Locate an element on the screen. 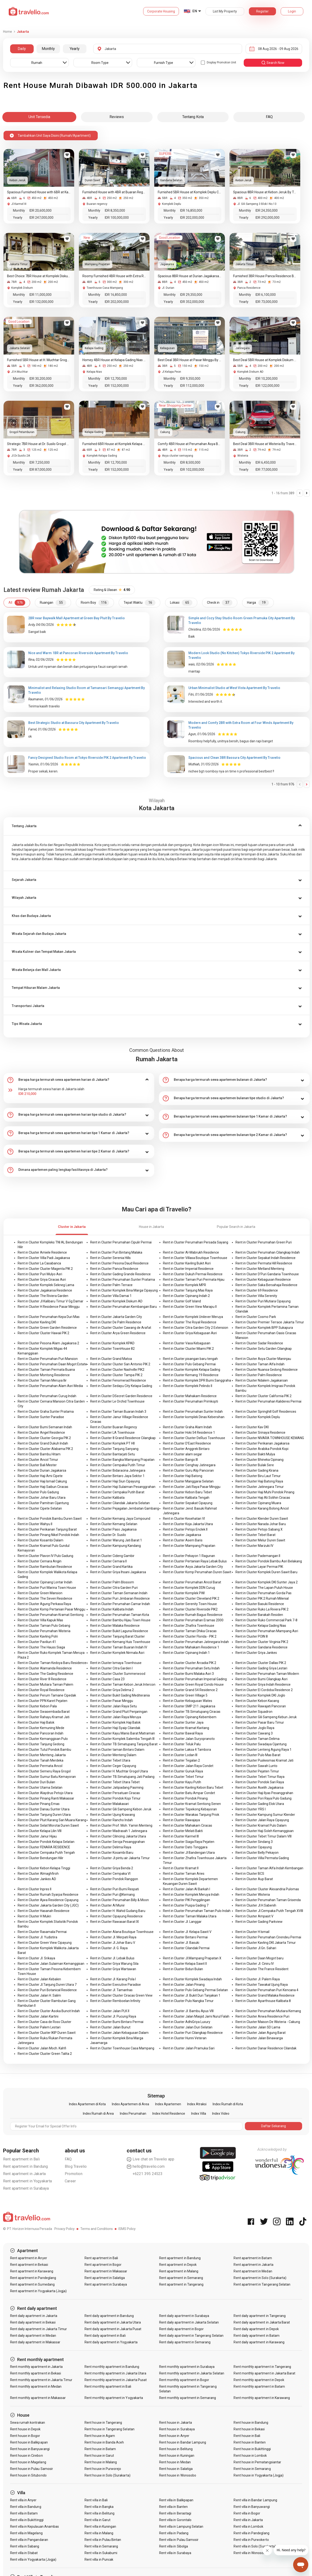 The image size is (312, 2576). Rent in Cluster Perumahan Cirendeu Permai is located at coordinates (268, 1937).